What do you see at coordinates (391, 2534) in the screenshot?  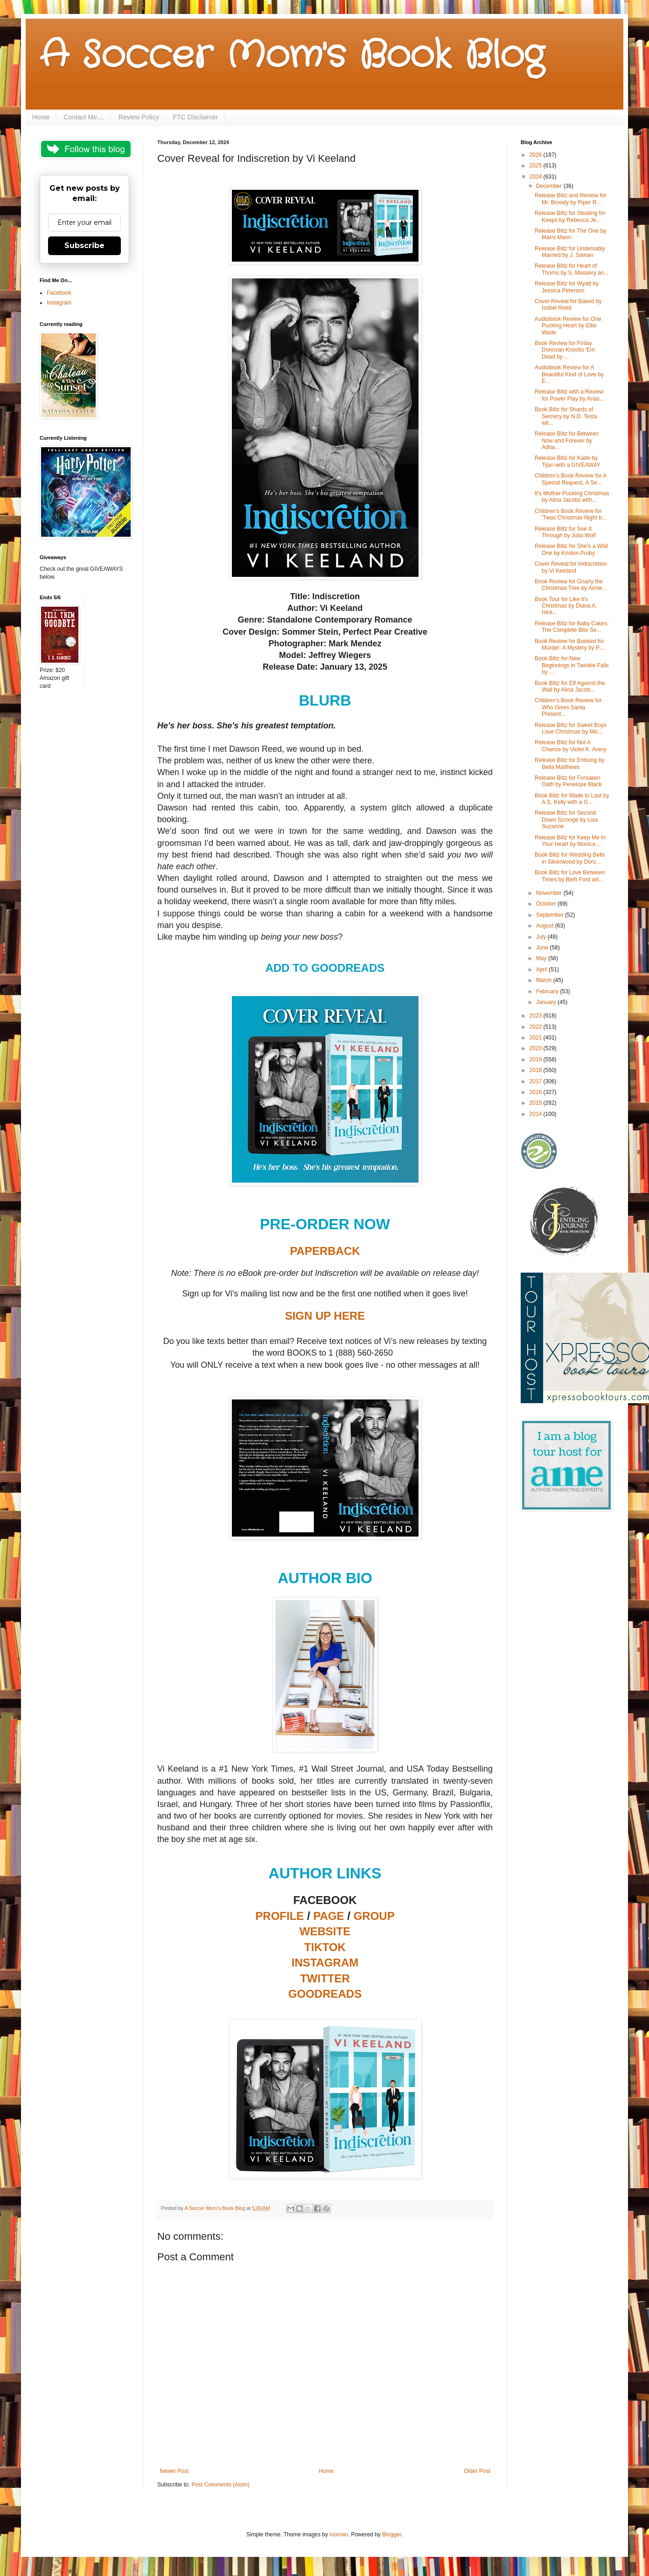 I see `Blogger` at bounding box center [391, 2534].